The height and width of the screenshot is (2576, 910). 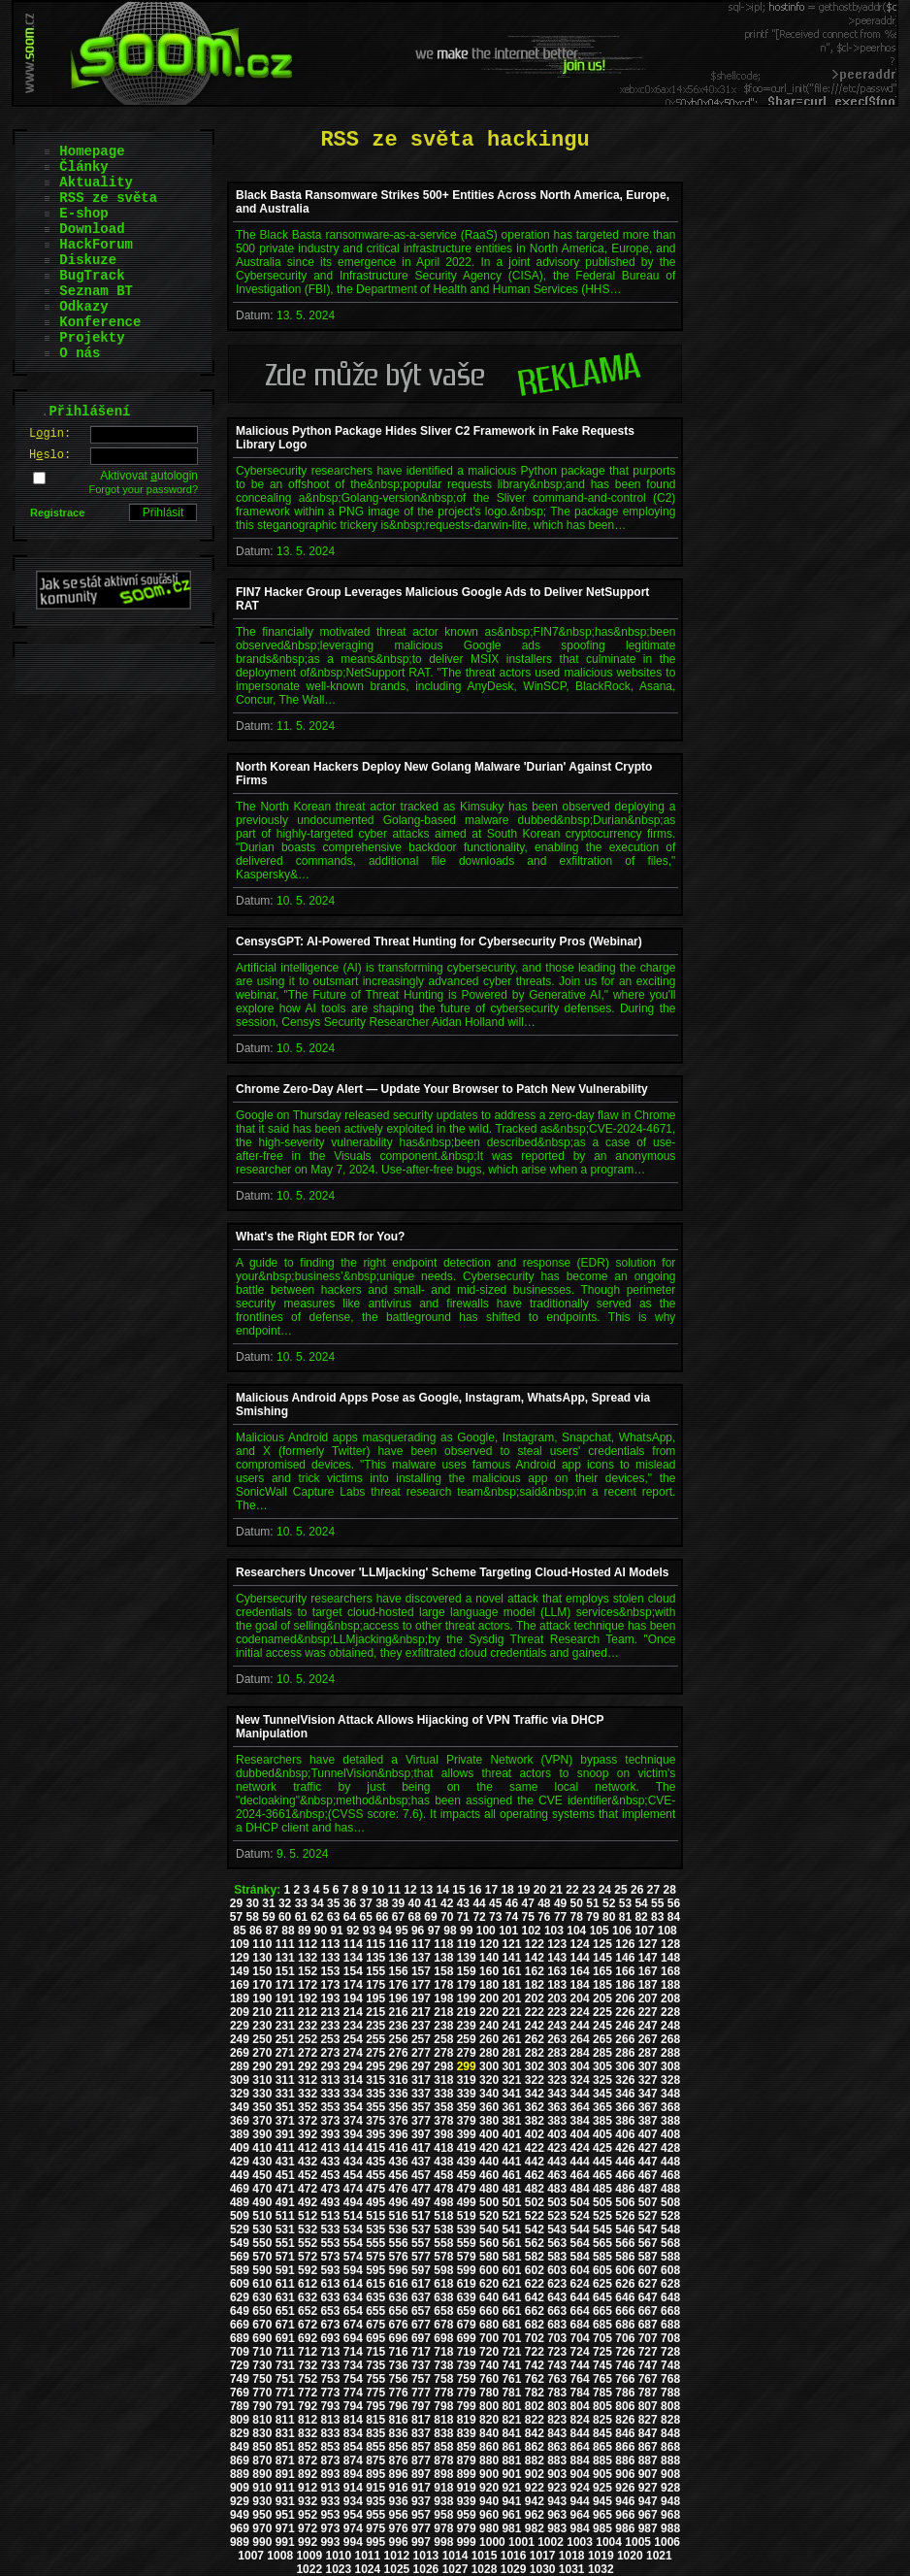 What do you see at coordinates (236, 1903) in the screenshot?
I see `29` at bounding box center [236, 1903].